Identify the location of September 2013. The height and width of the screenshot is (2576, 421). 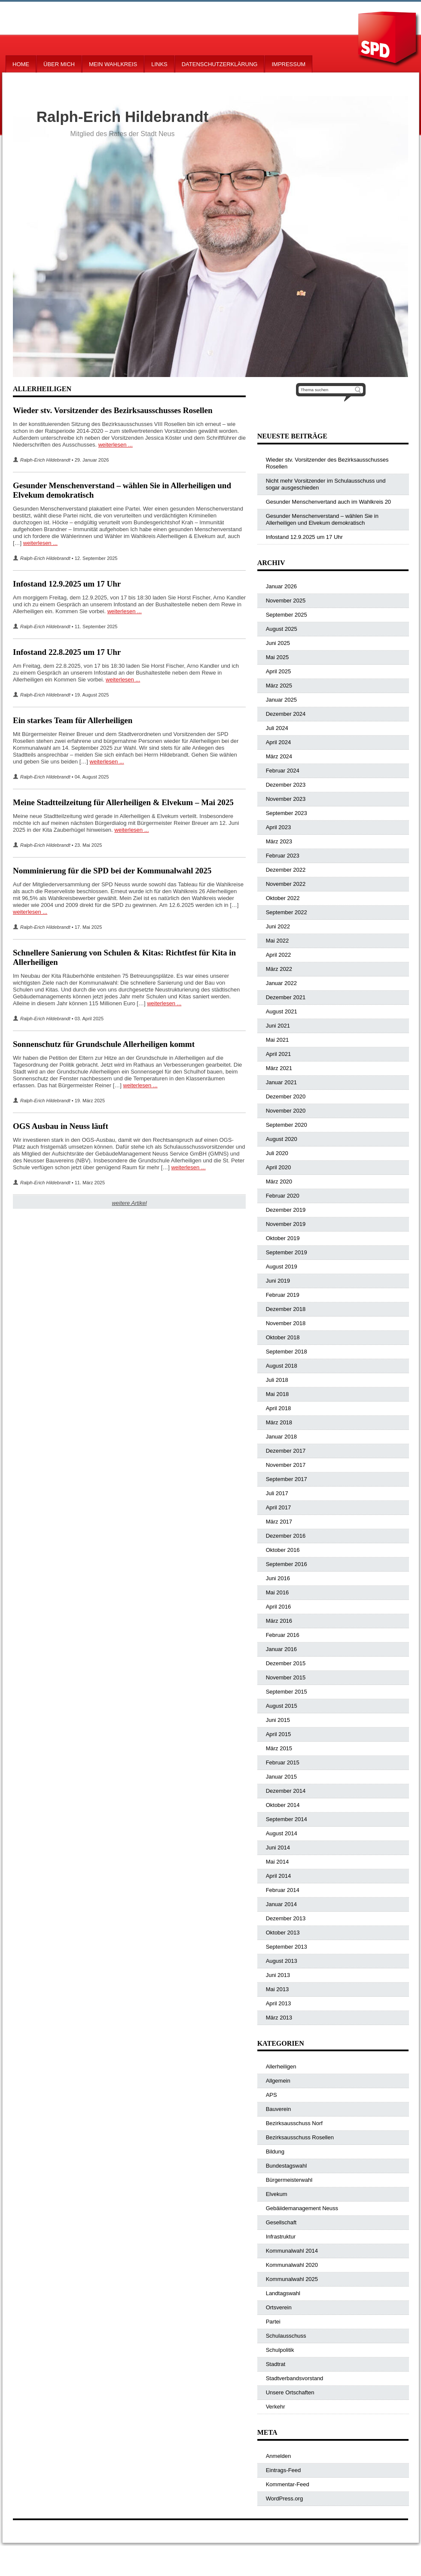
(286, 1946).